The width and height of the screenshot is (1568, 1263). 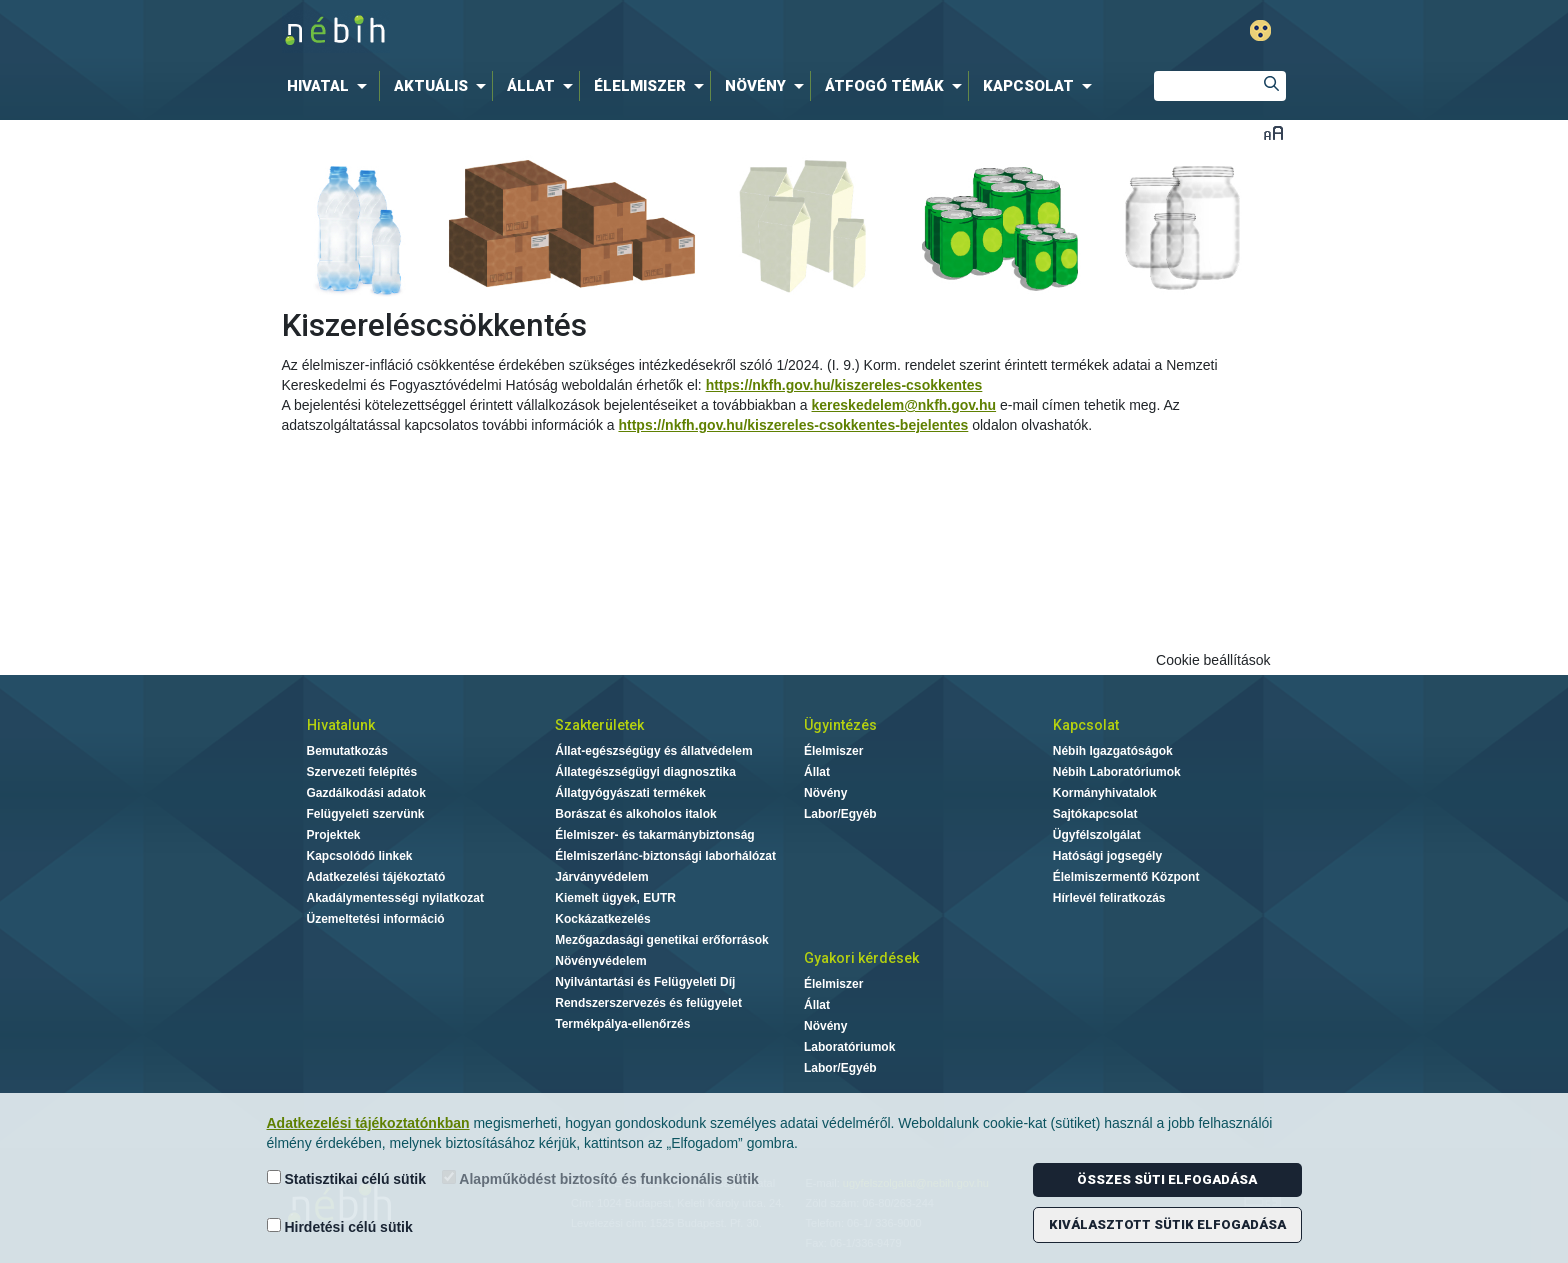 I want to click on [menuitem], so click(x=331, y=86).